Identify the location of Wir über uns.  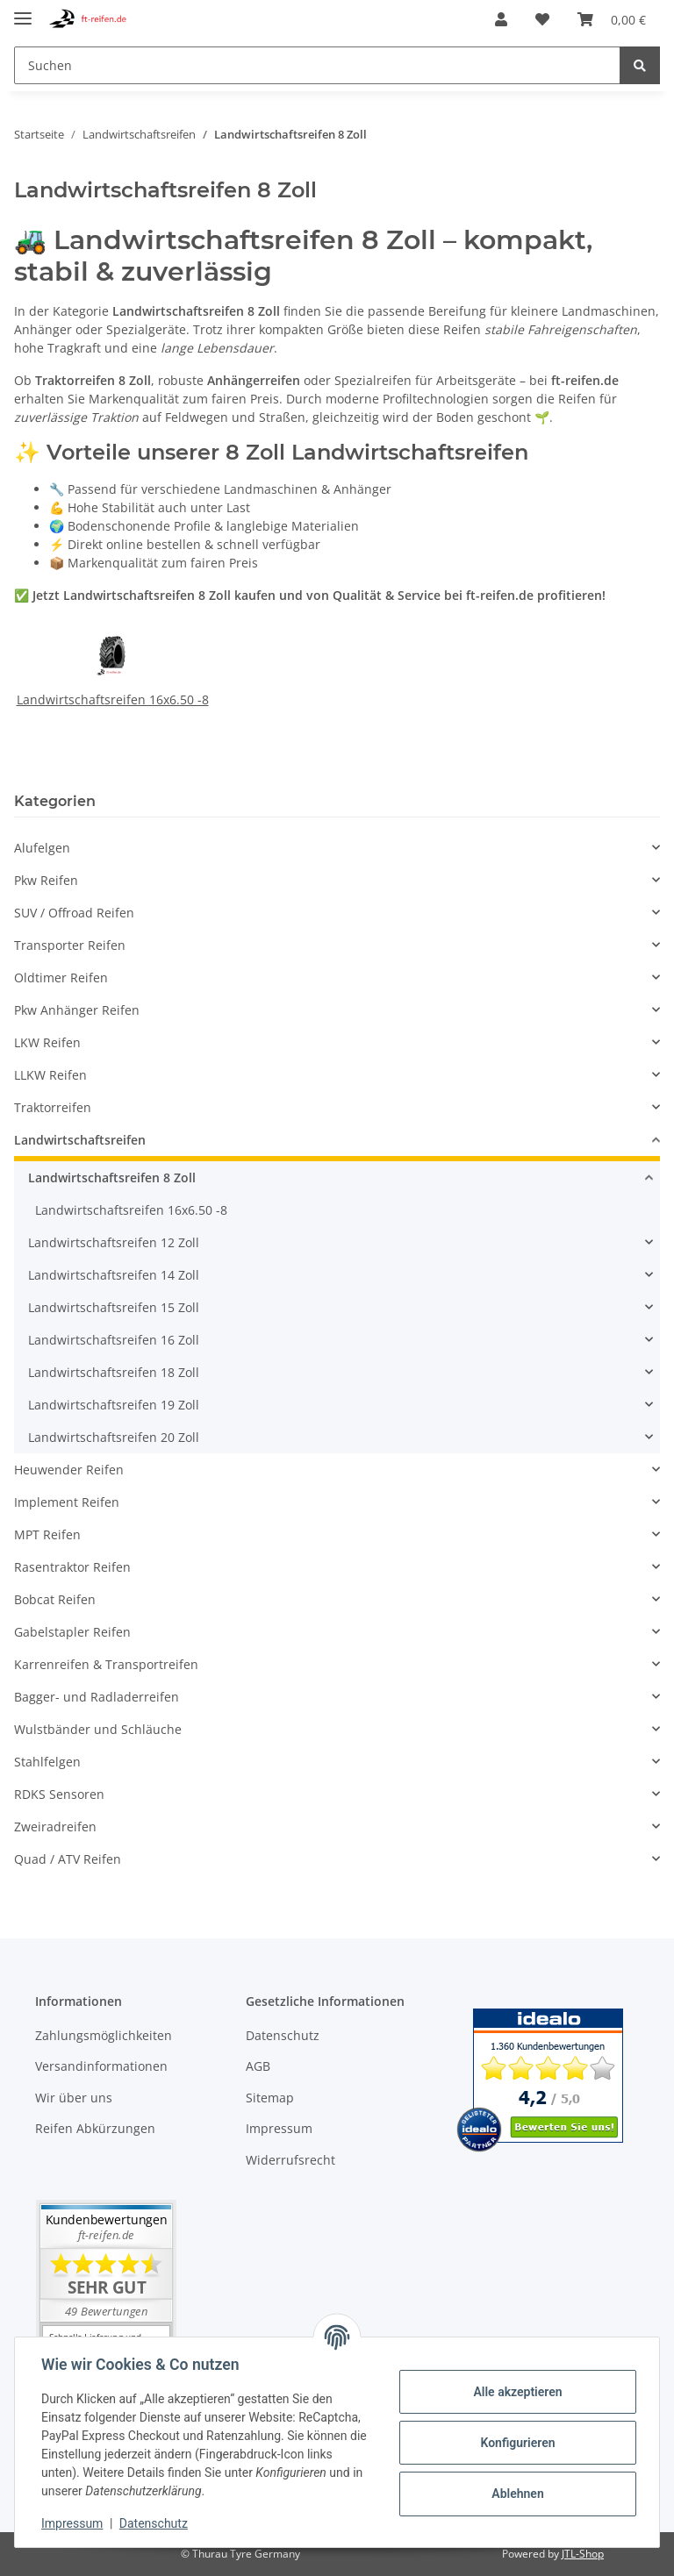
(73, 2097).